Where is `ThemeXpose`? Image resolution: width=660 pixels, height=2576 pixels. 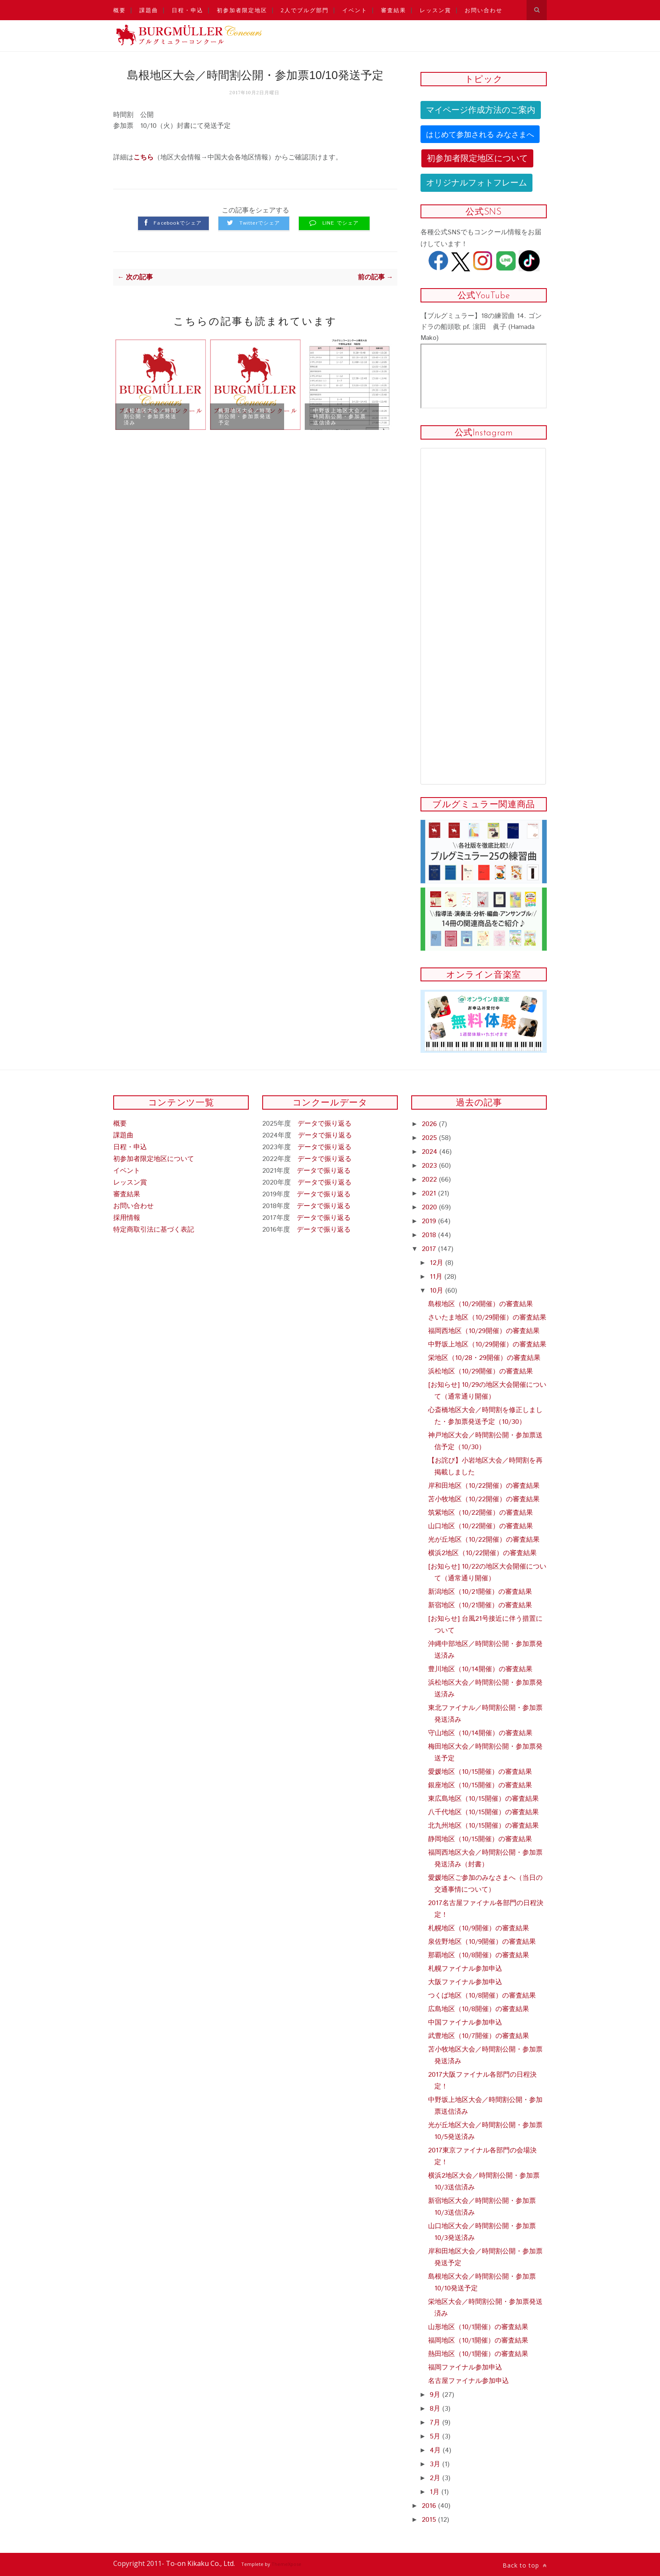
ThemeXpose is located at coordinates (286, 2564).